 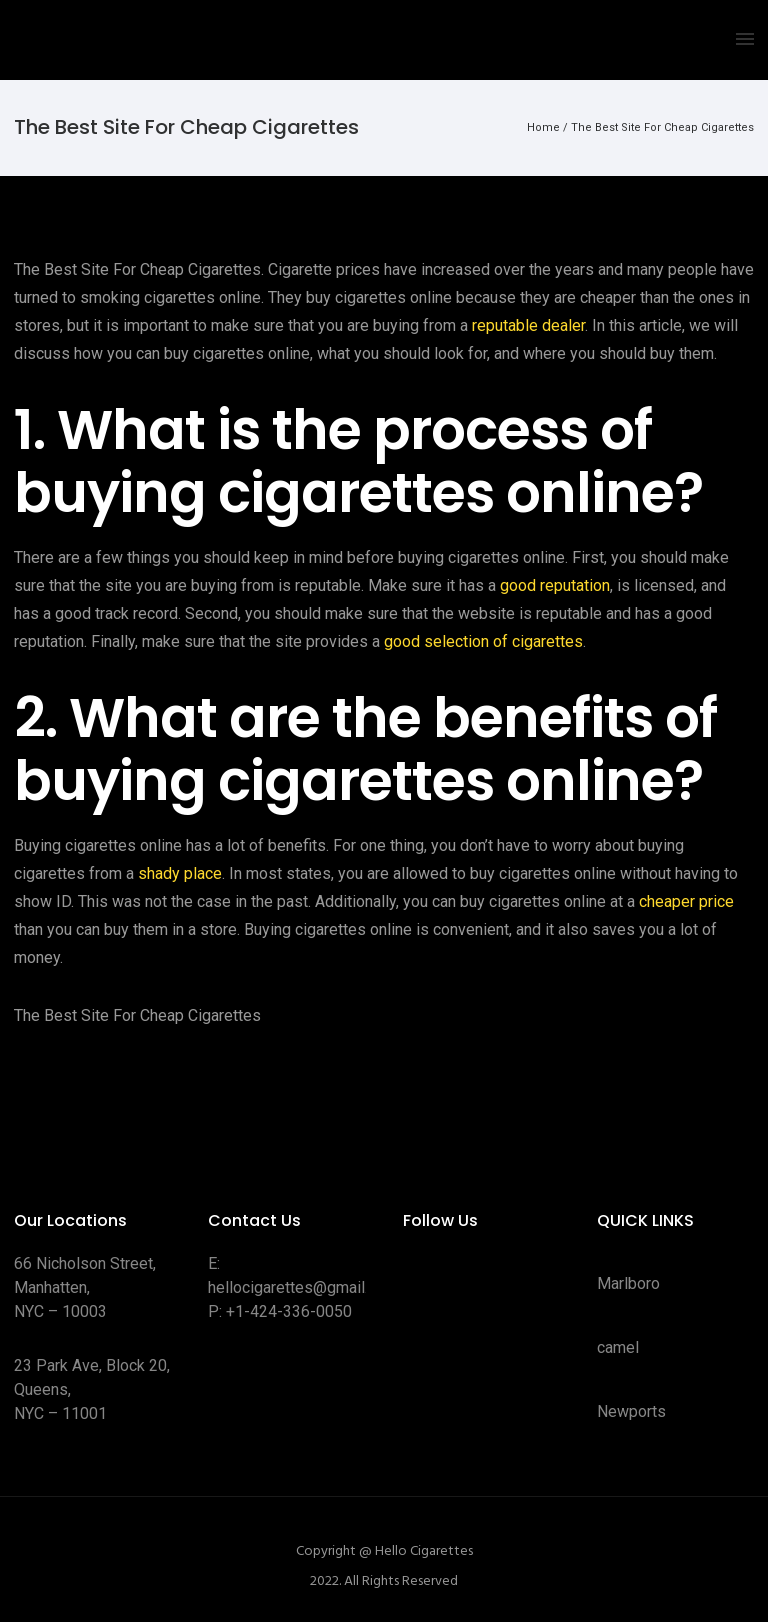 I want to click on Home, so click(x=543, y=127).